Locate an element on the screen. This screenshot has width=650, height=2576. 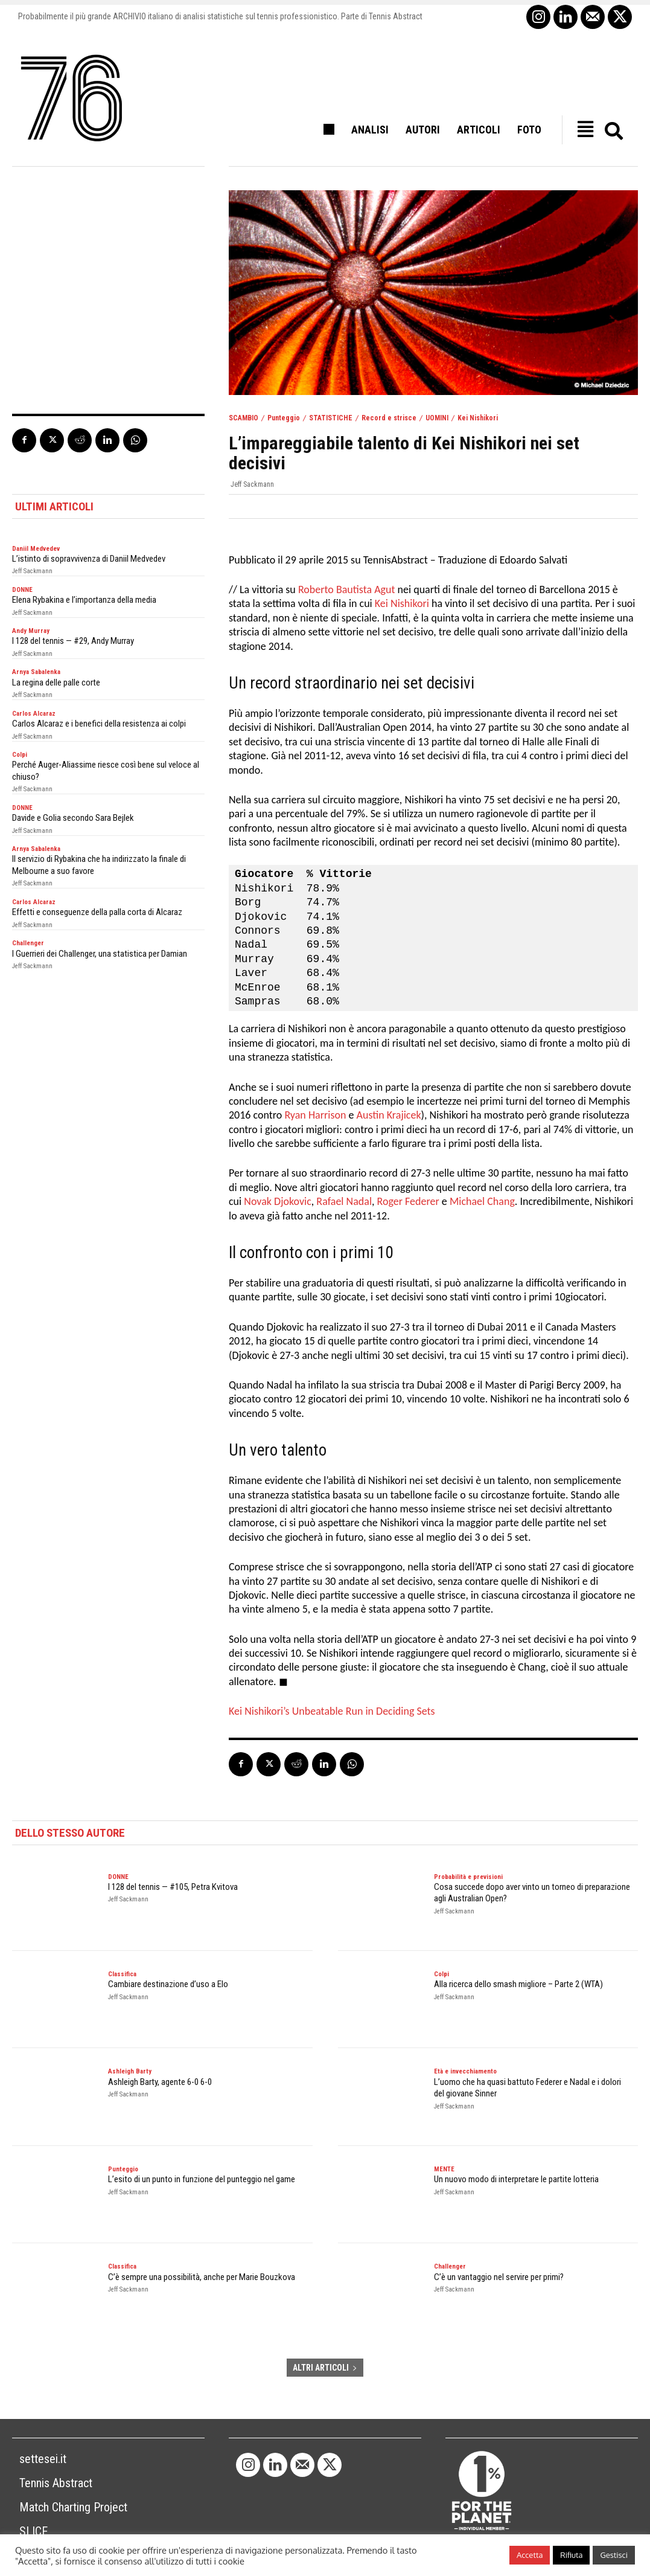
Alla ricerca dello smash migliore – Parte 2 (WTA) is located at coordinates (518, 1984).